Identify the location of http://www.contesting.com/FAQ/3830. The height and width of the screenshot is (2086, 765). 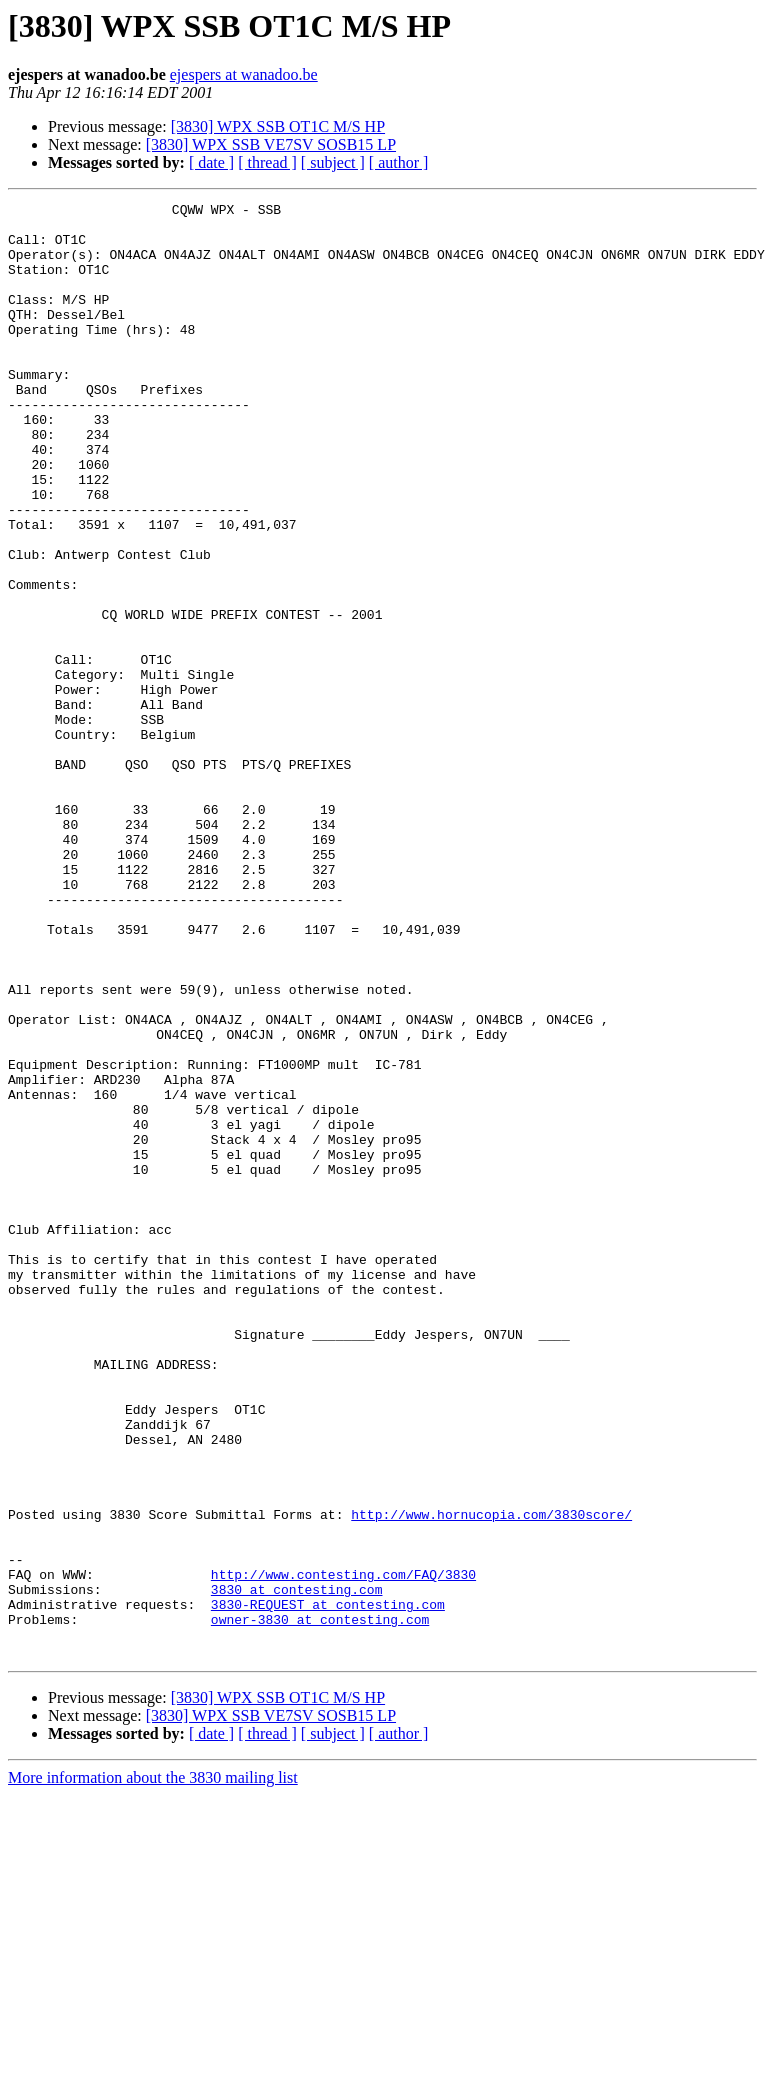
(343, 1850).